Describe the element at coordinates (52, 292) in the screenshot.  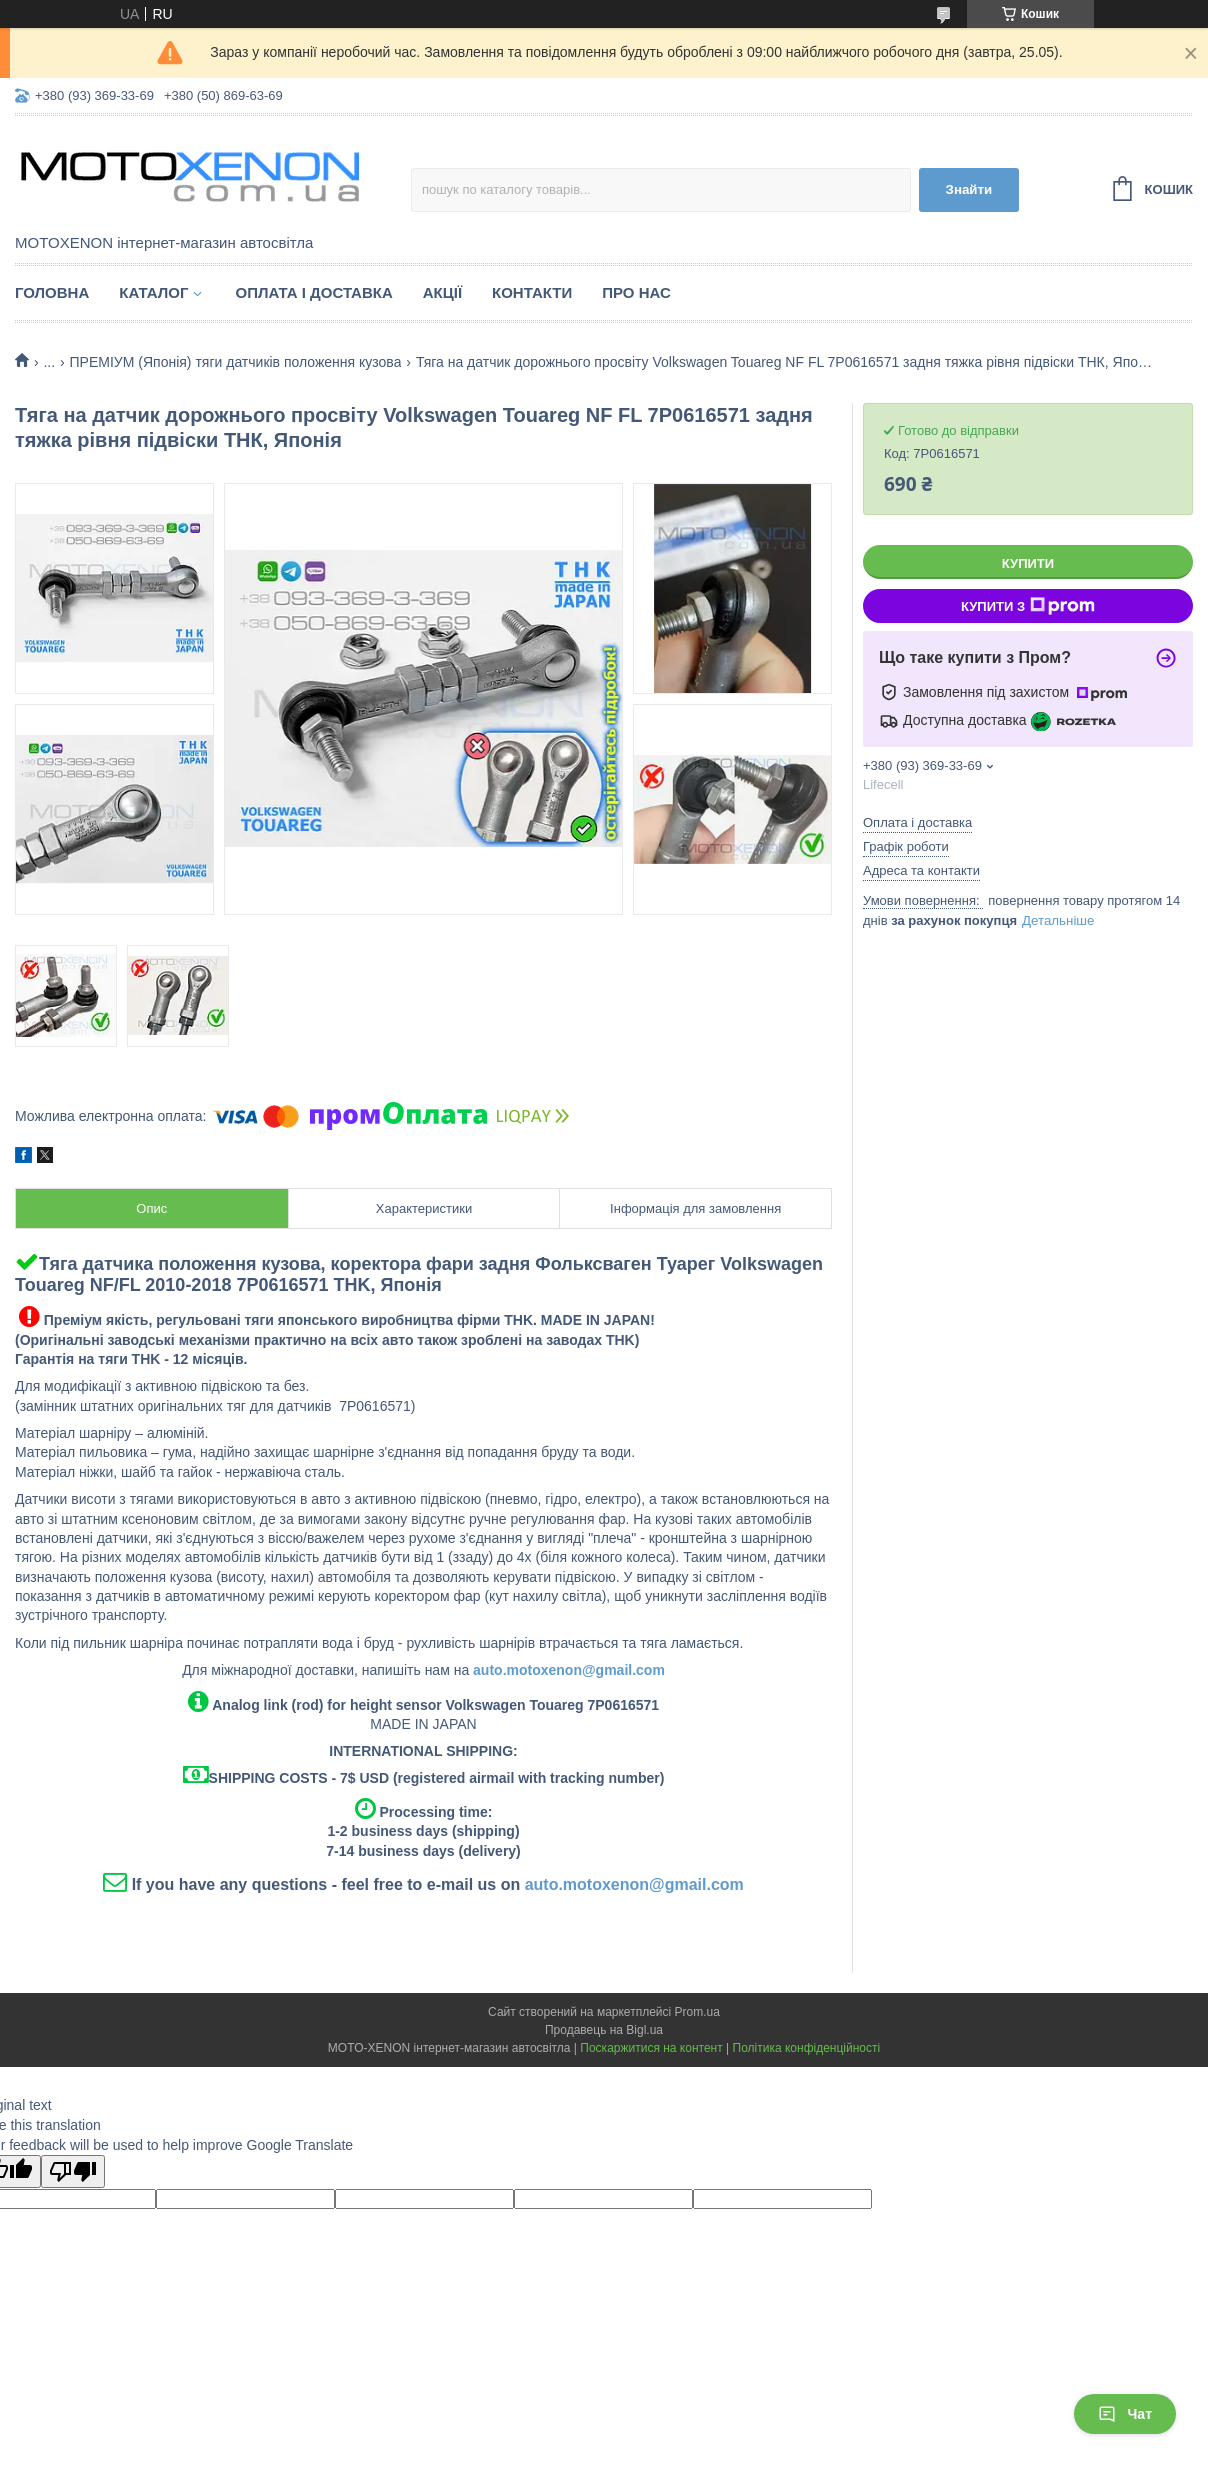
I see `Головна` at that location.